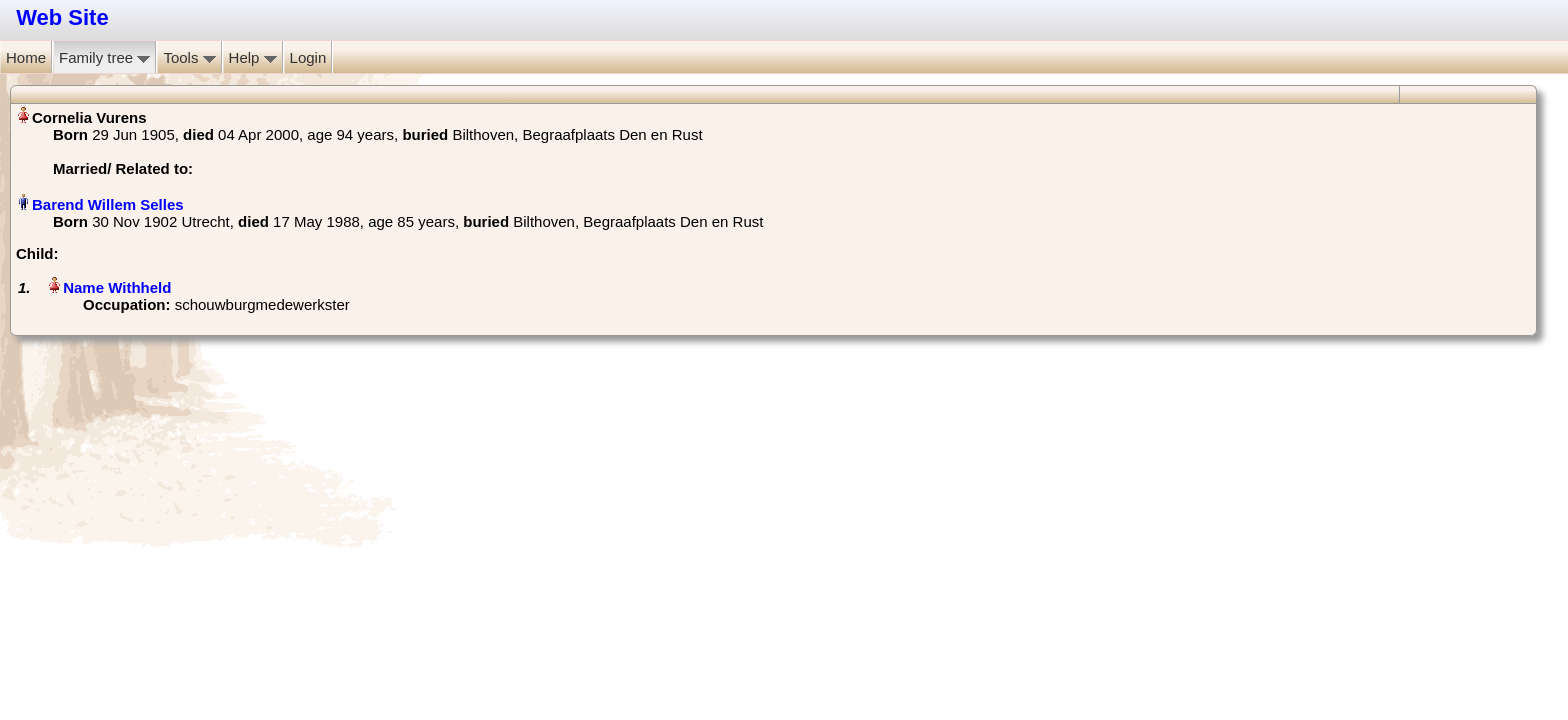 The width and height of the screenshot is (1568, 720). I want to click on Home, so click(26, 57).